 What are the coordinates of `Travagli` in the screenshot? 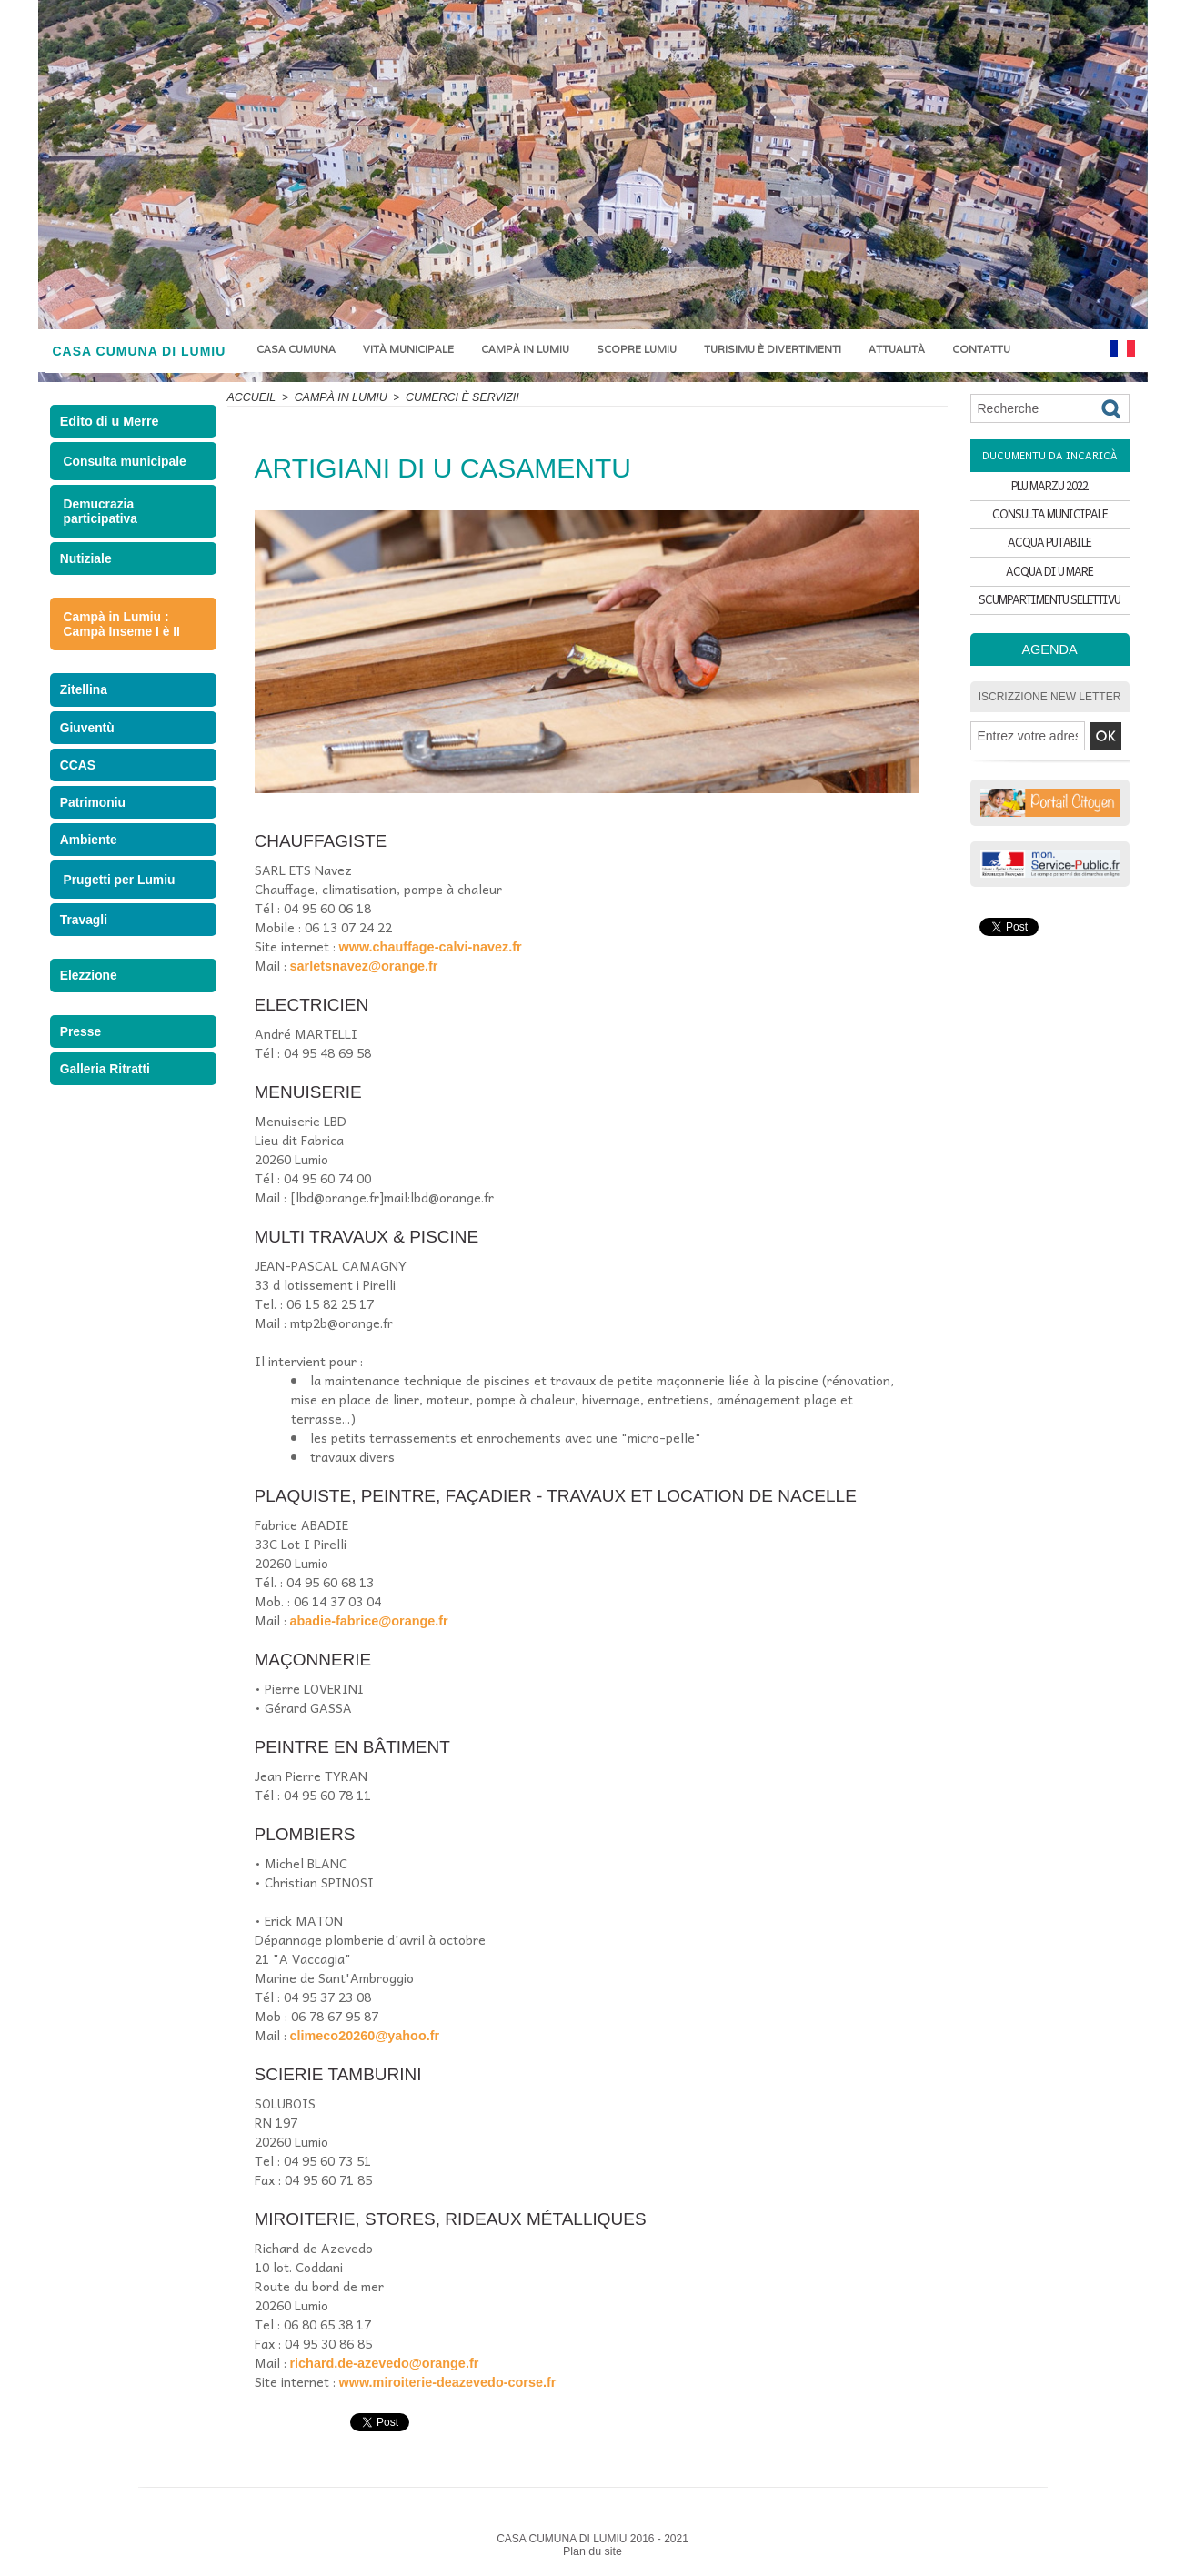 It's located at (86, 948).